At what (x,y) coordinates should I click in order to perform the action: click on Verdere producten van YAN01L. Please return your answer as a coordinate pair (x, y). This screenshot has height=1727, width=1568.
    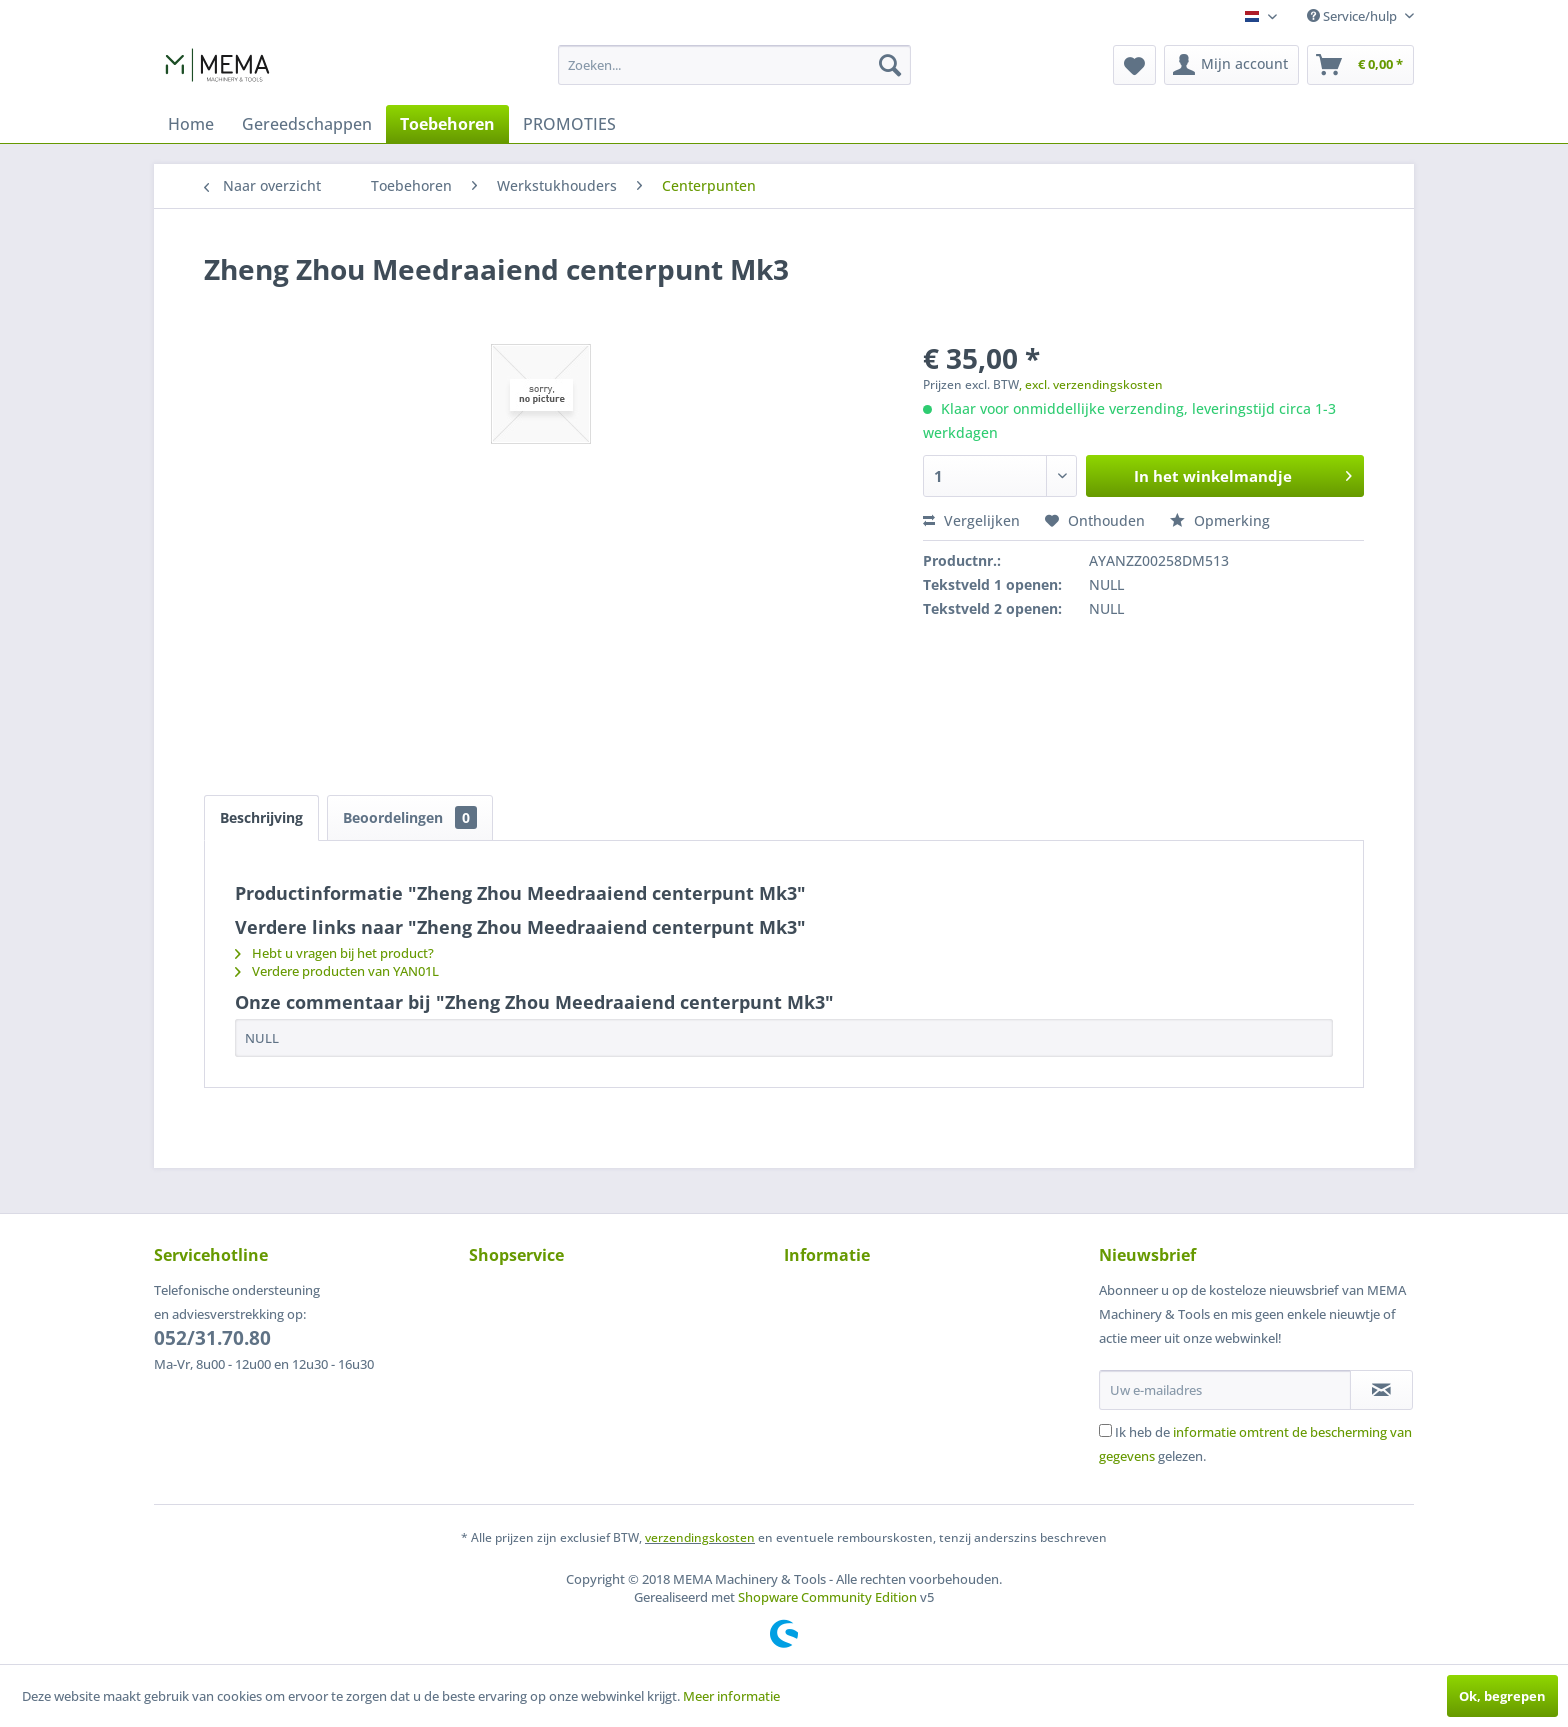
    Looking at the image, I should click on (337, 971).